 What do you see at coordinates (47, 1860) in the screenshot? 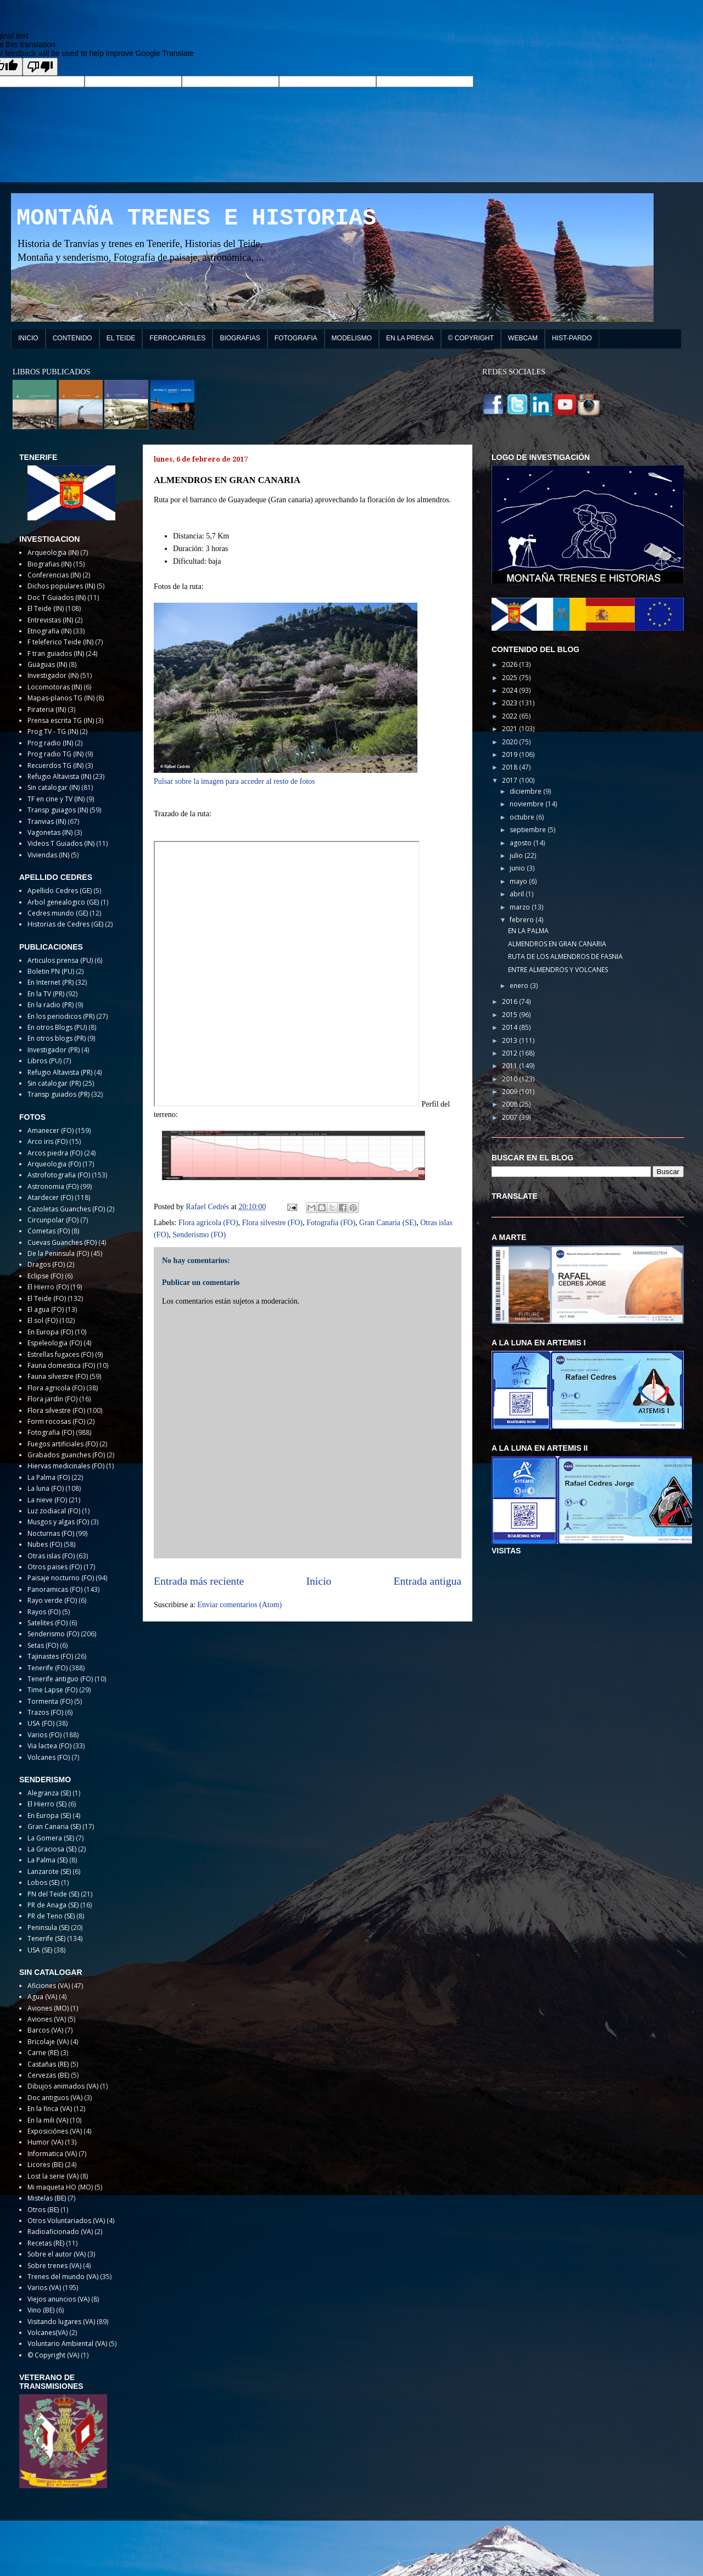
I see `La Palma (SE)` at bounding box center [47, 1860].